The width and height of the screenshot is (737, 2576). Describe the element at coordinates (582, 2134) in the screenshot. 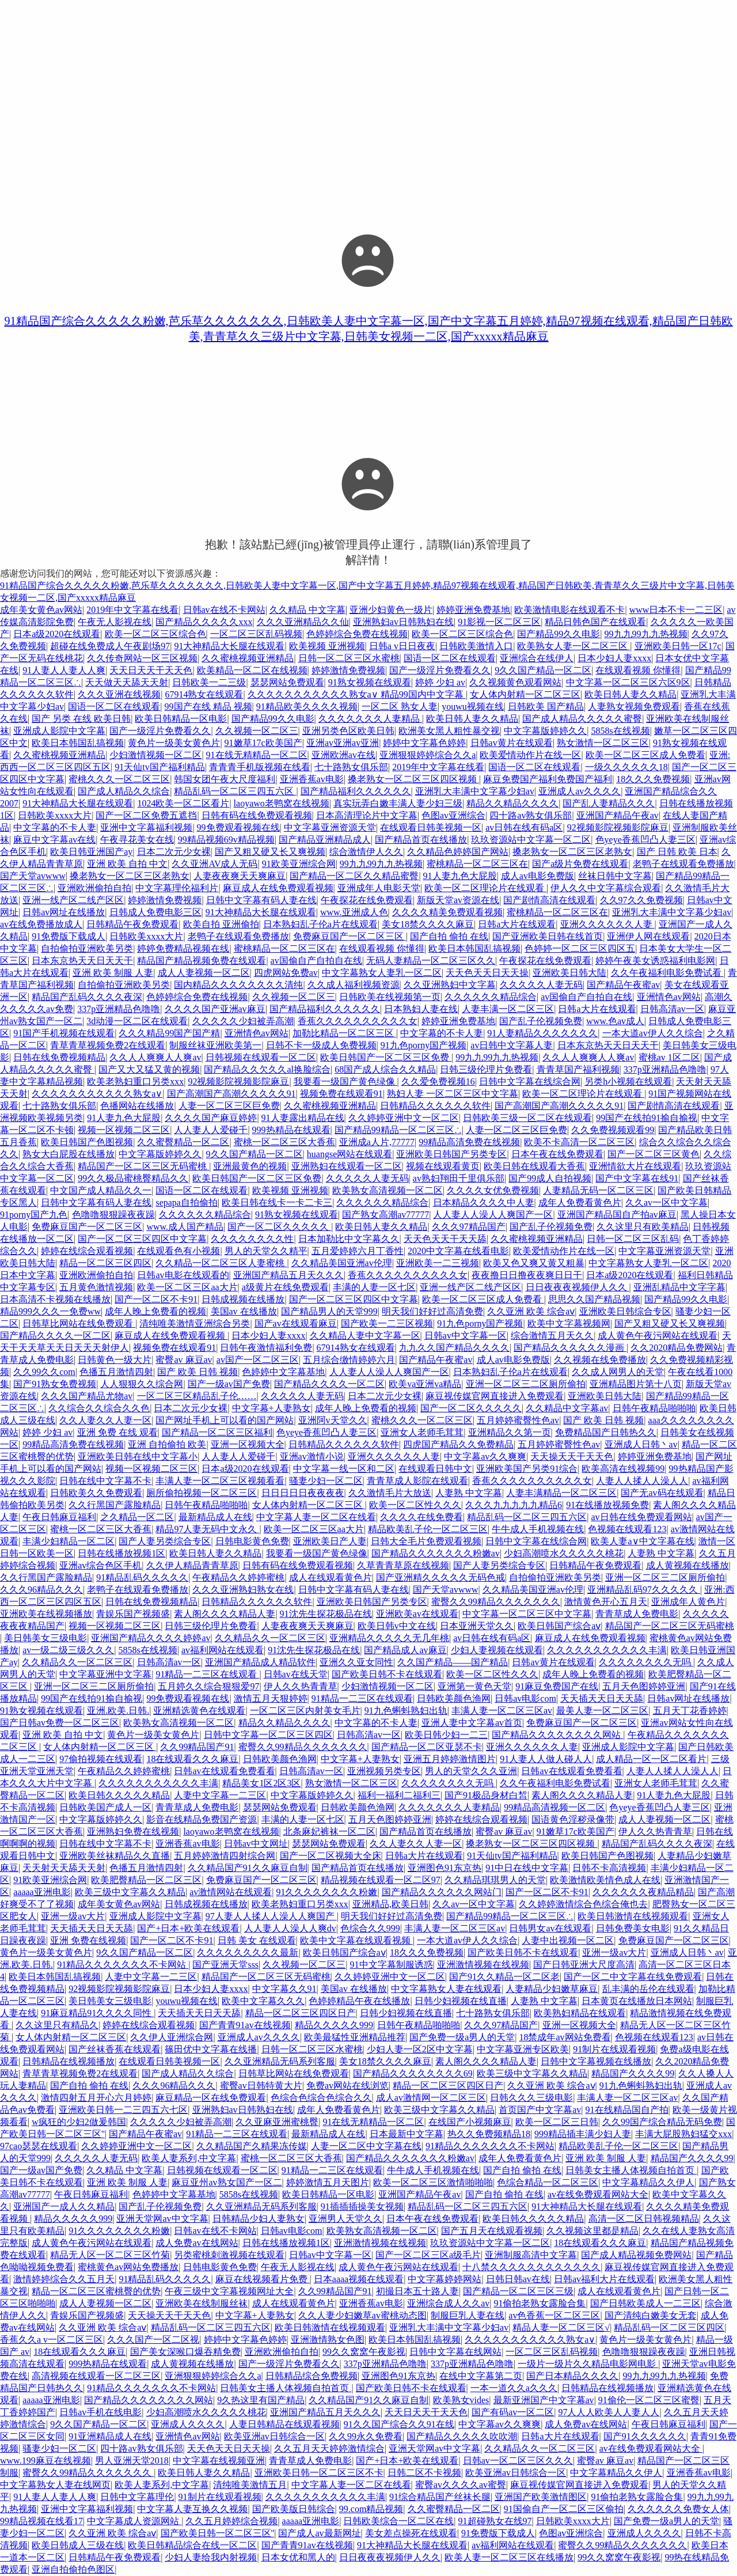

I see `999精品插丰满少妇人妻` at that location.